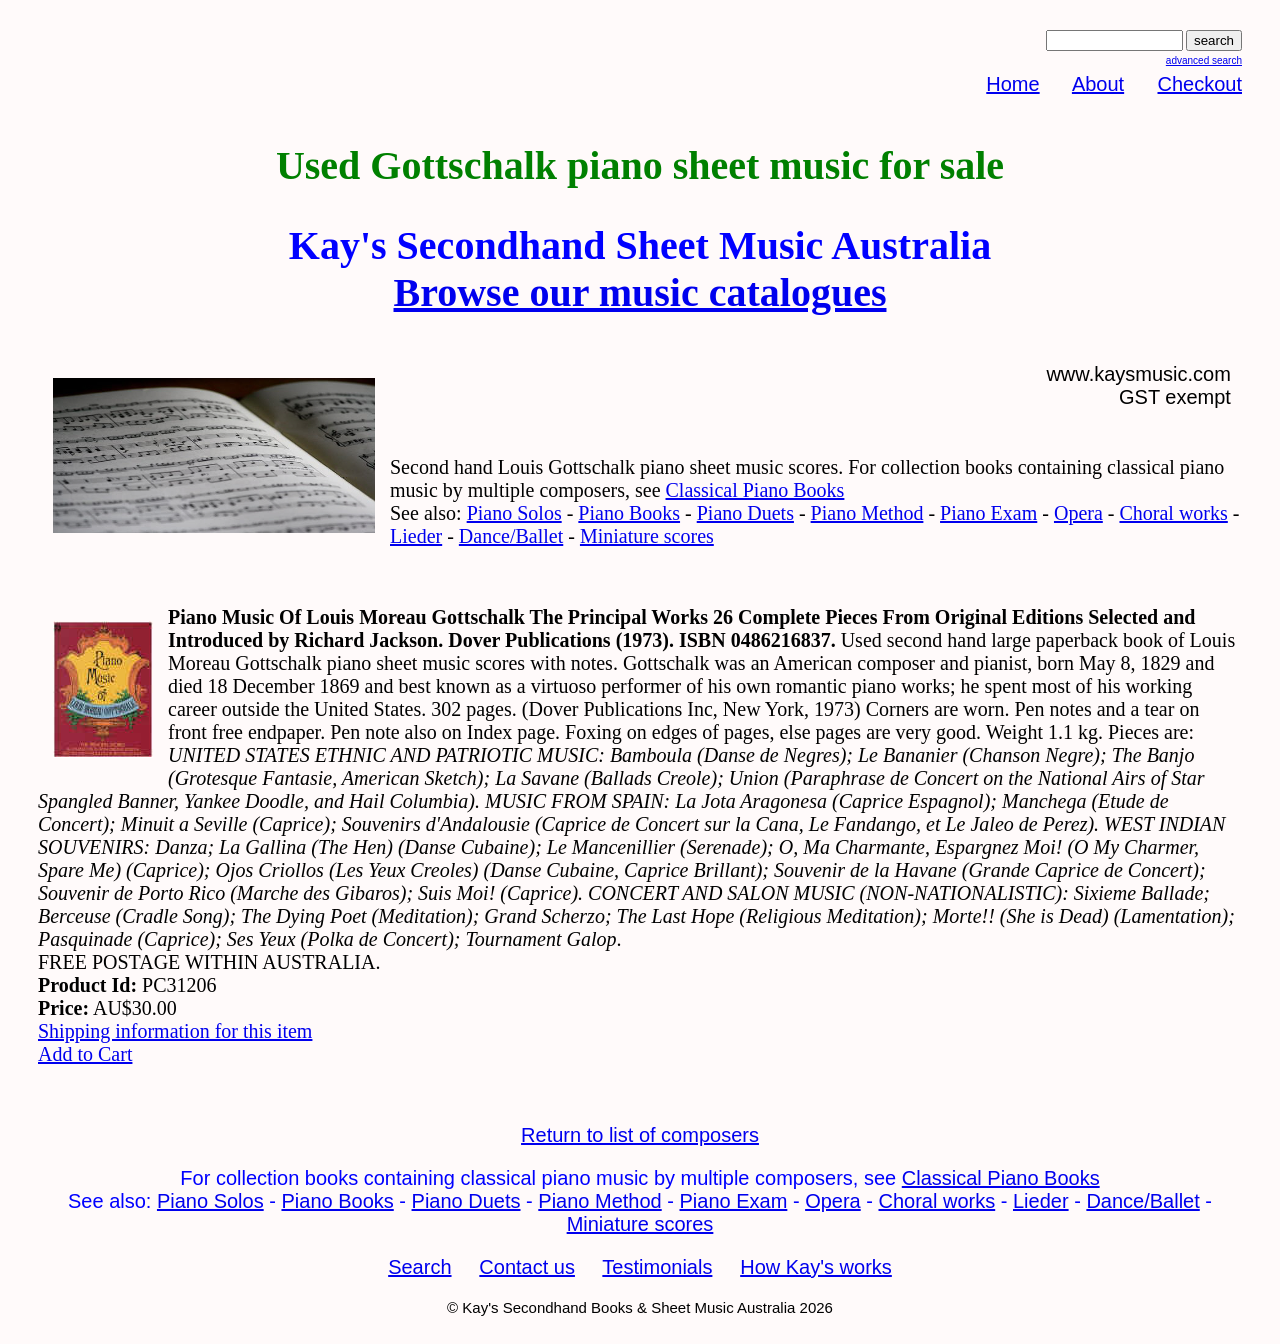 The image size is (1280, 1344). I want to click on Piano Duets, so click(745, 513).